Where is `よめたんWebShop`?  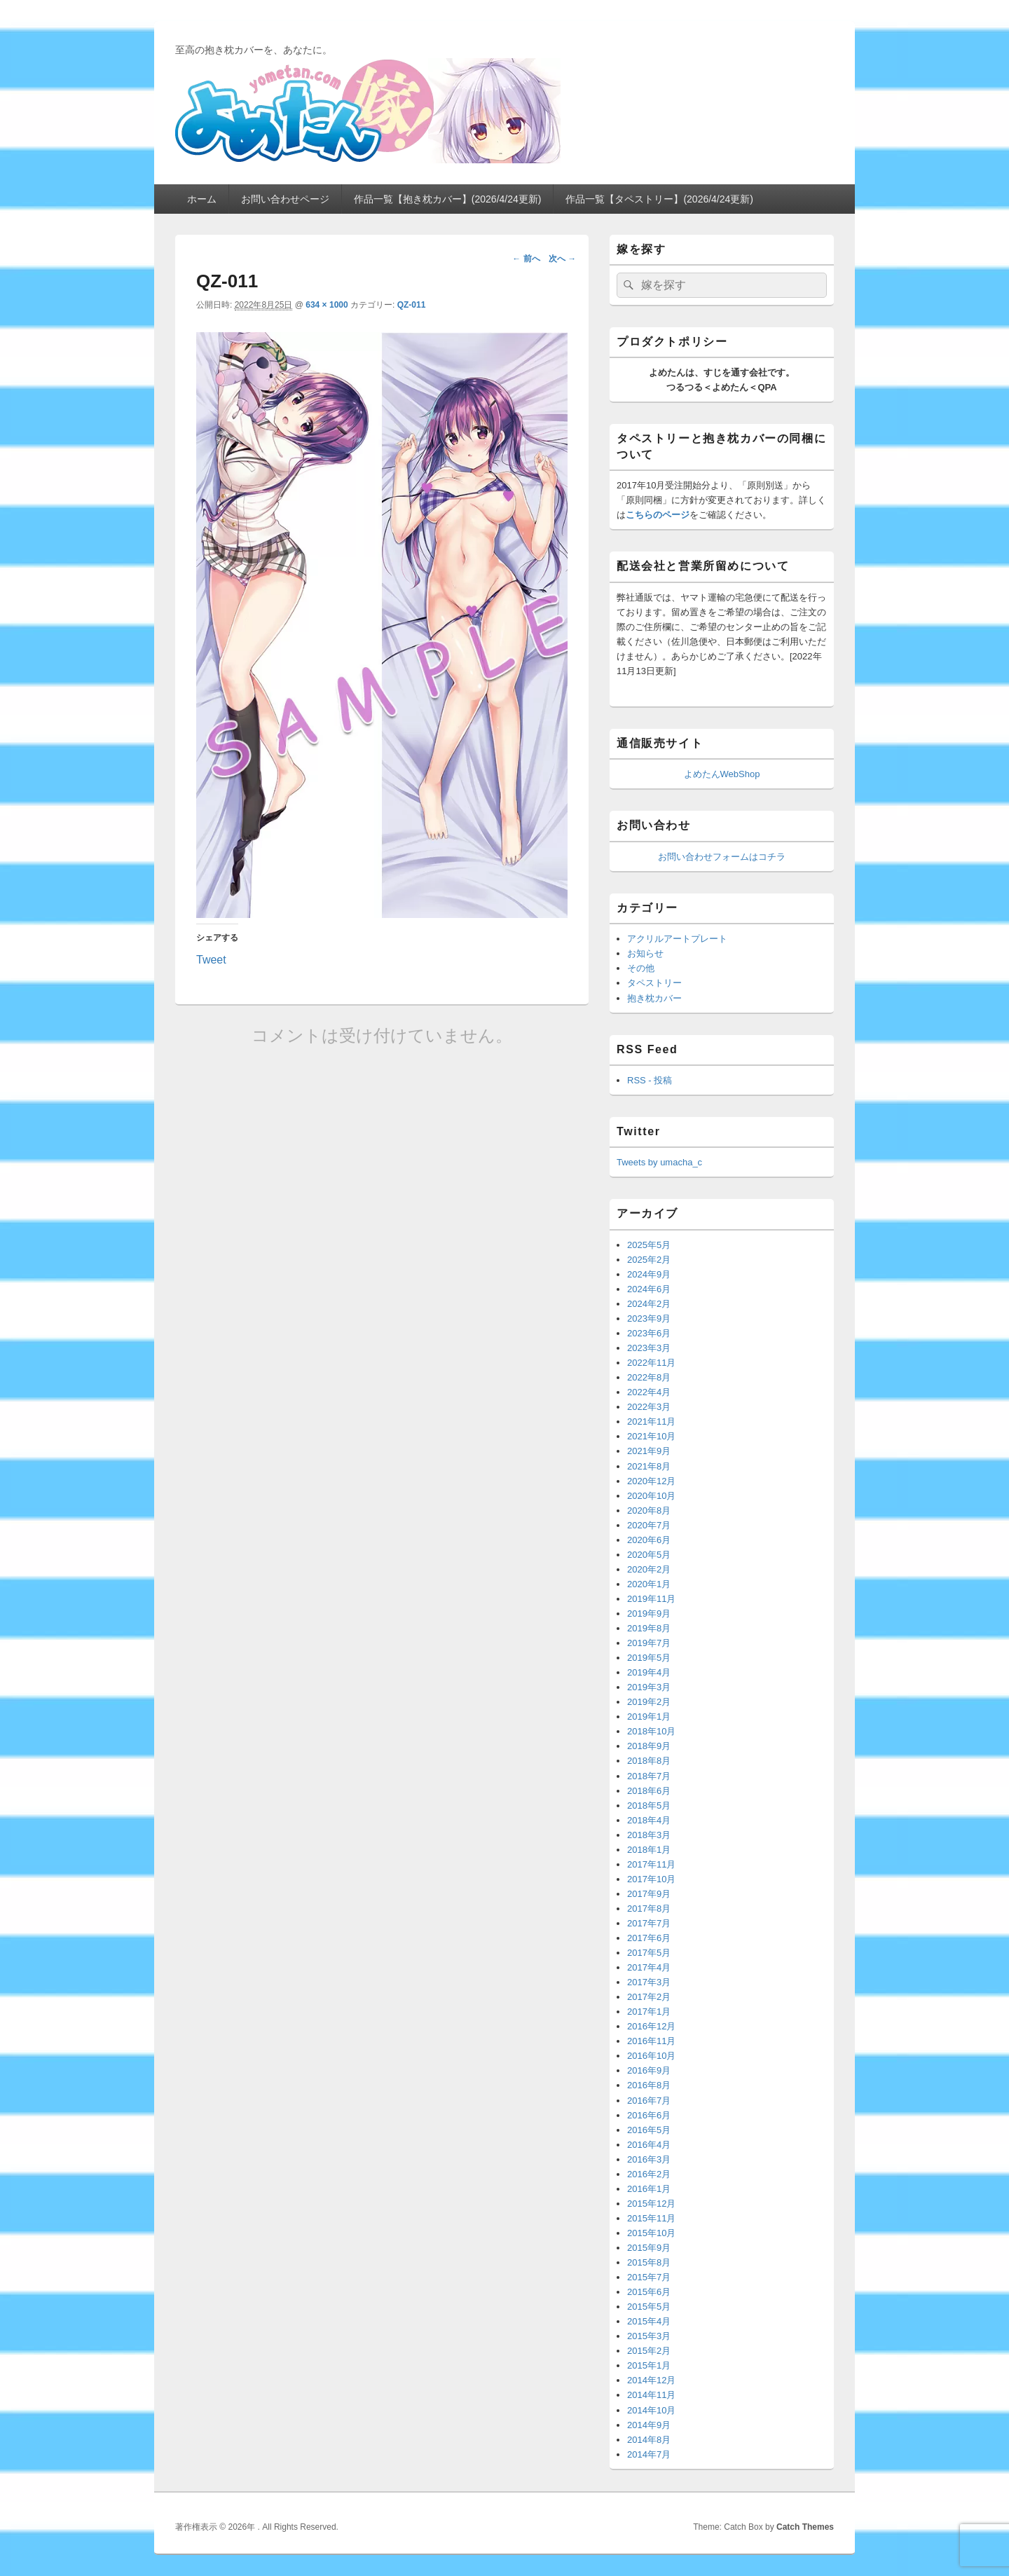
よめたんWebShop is located at coordinates (722, 774).